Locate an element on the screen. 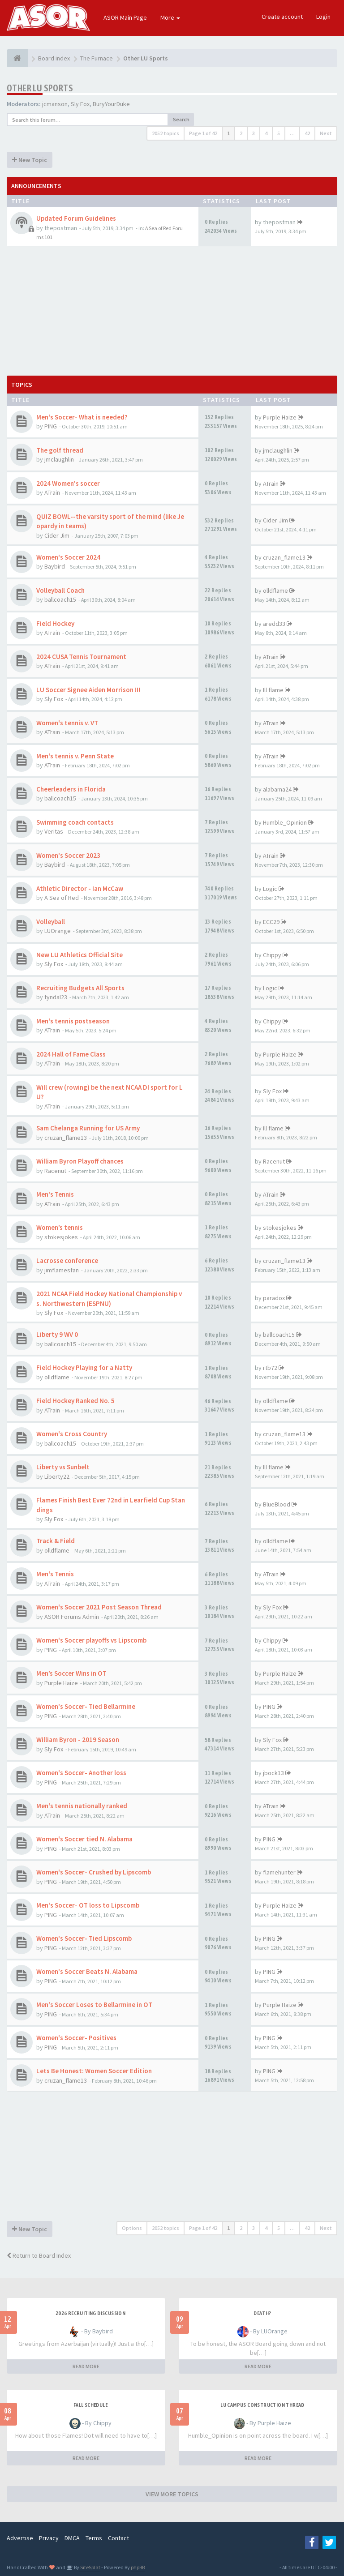 Image resolution: width=344 pixels, height=2576 pixels. Other LU Sports is located at coordinates (40, 88).